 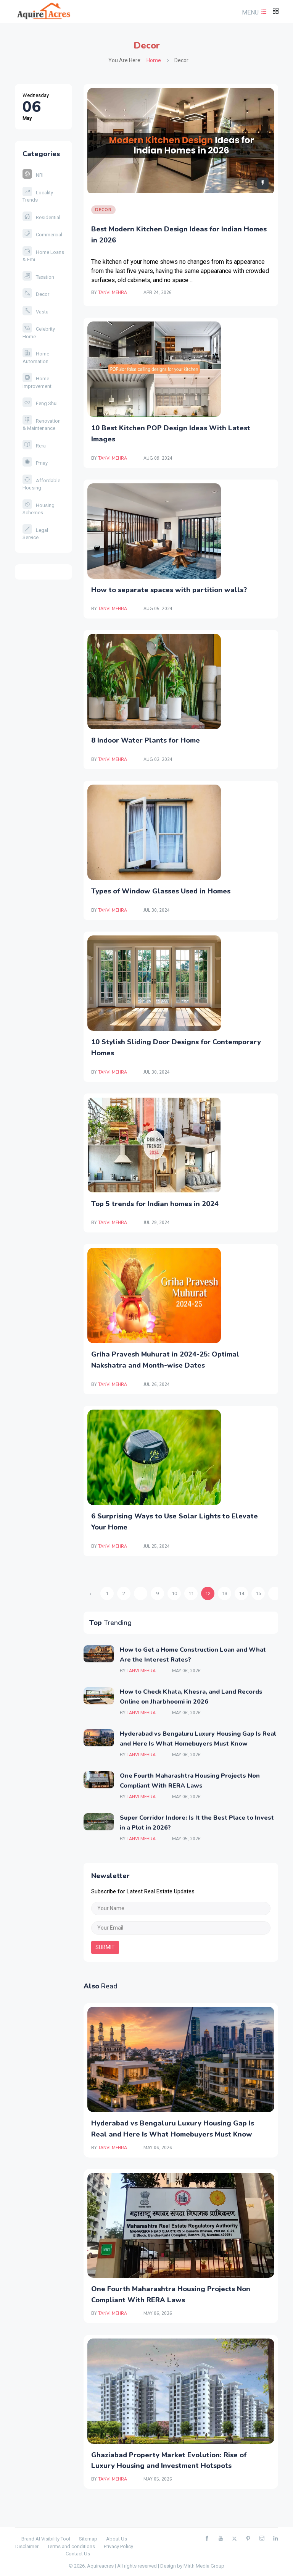 I want to click on submit, so click(x=105, y=1947).